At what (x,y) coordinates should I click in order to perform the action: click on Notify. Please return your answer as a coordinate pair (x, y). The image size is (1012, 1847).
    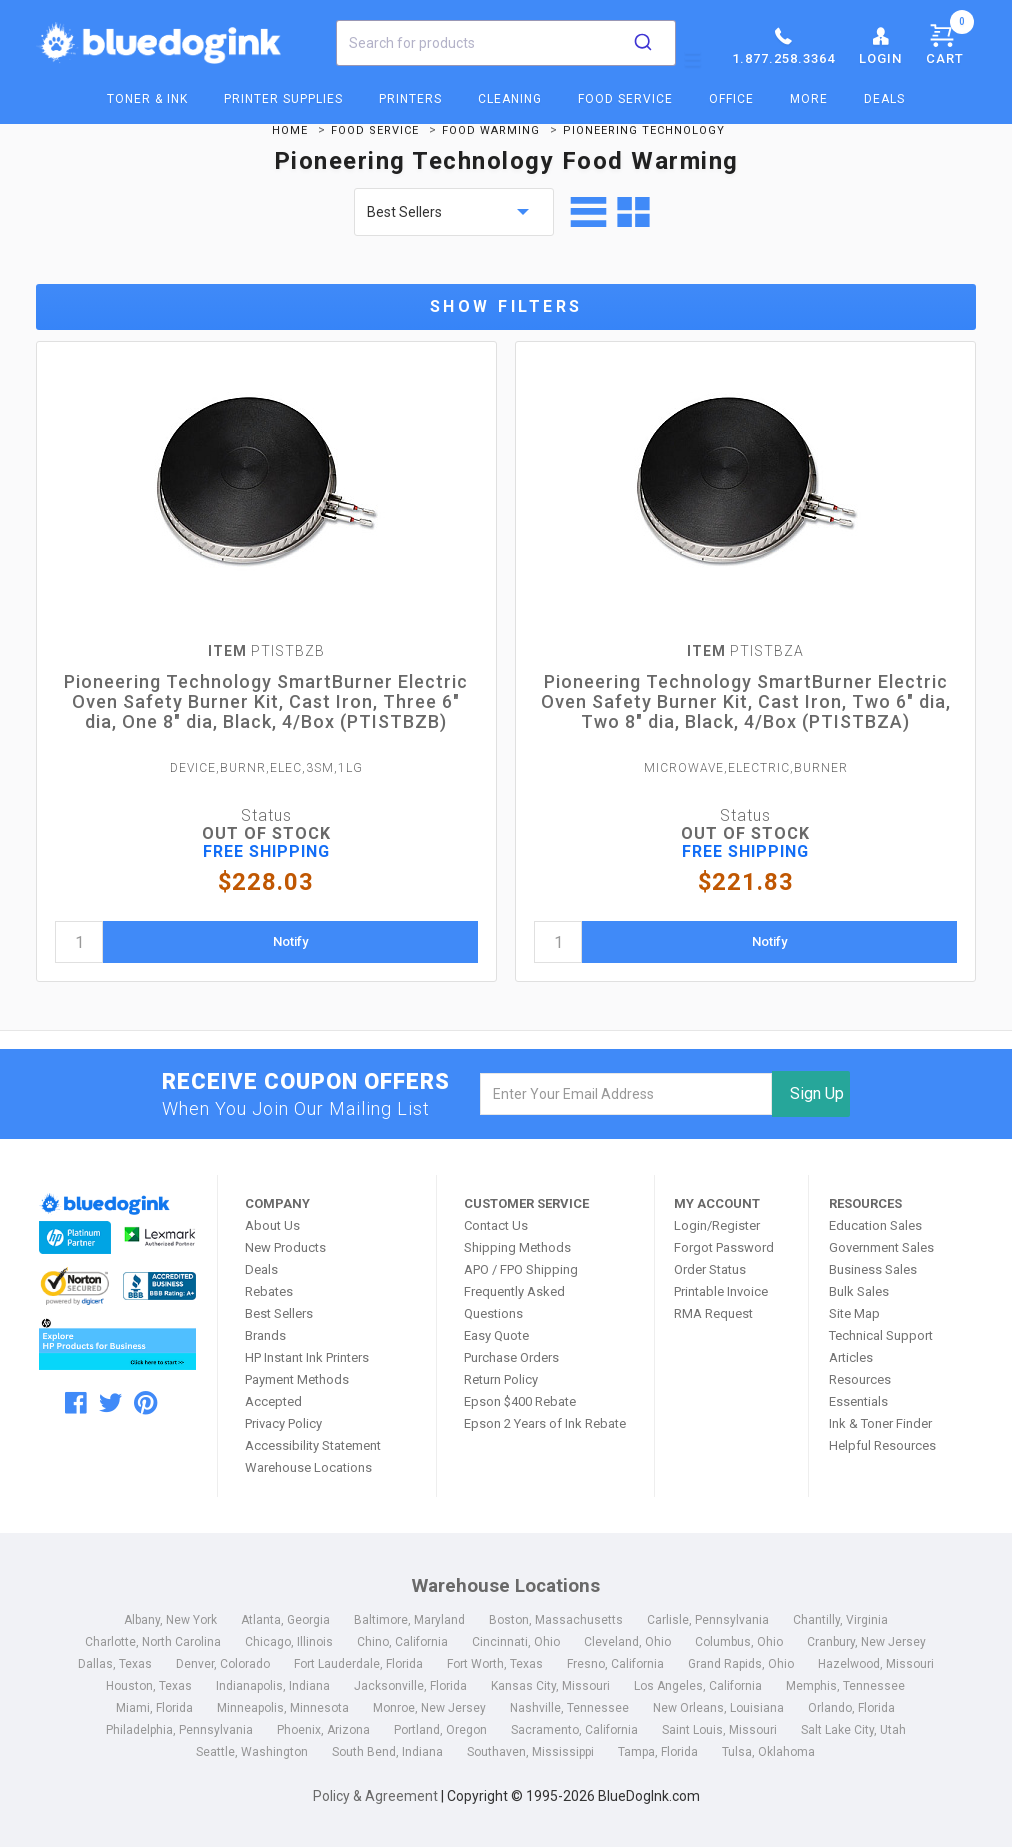
    Looking at the image, I should click on (290, 941).